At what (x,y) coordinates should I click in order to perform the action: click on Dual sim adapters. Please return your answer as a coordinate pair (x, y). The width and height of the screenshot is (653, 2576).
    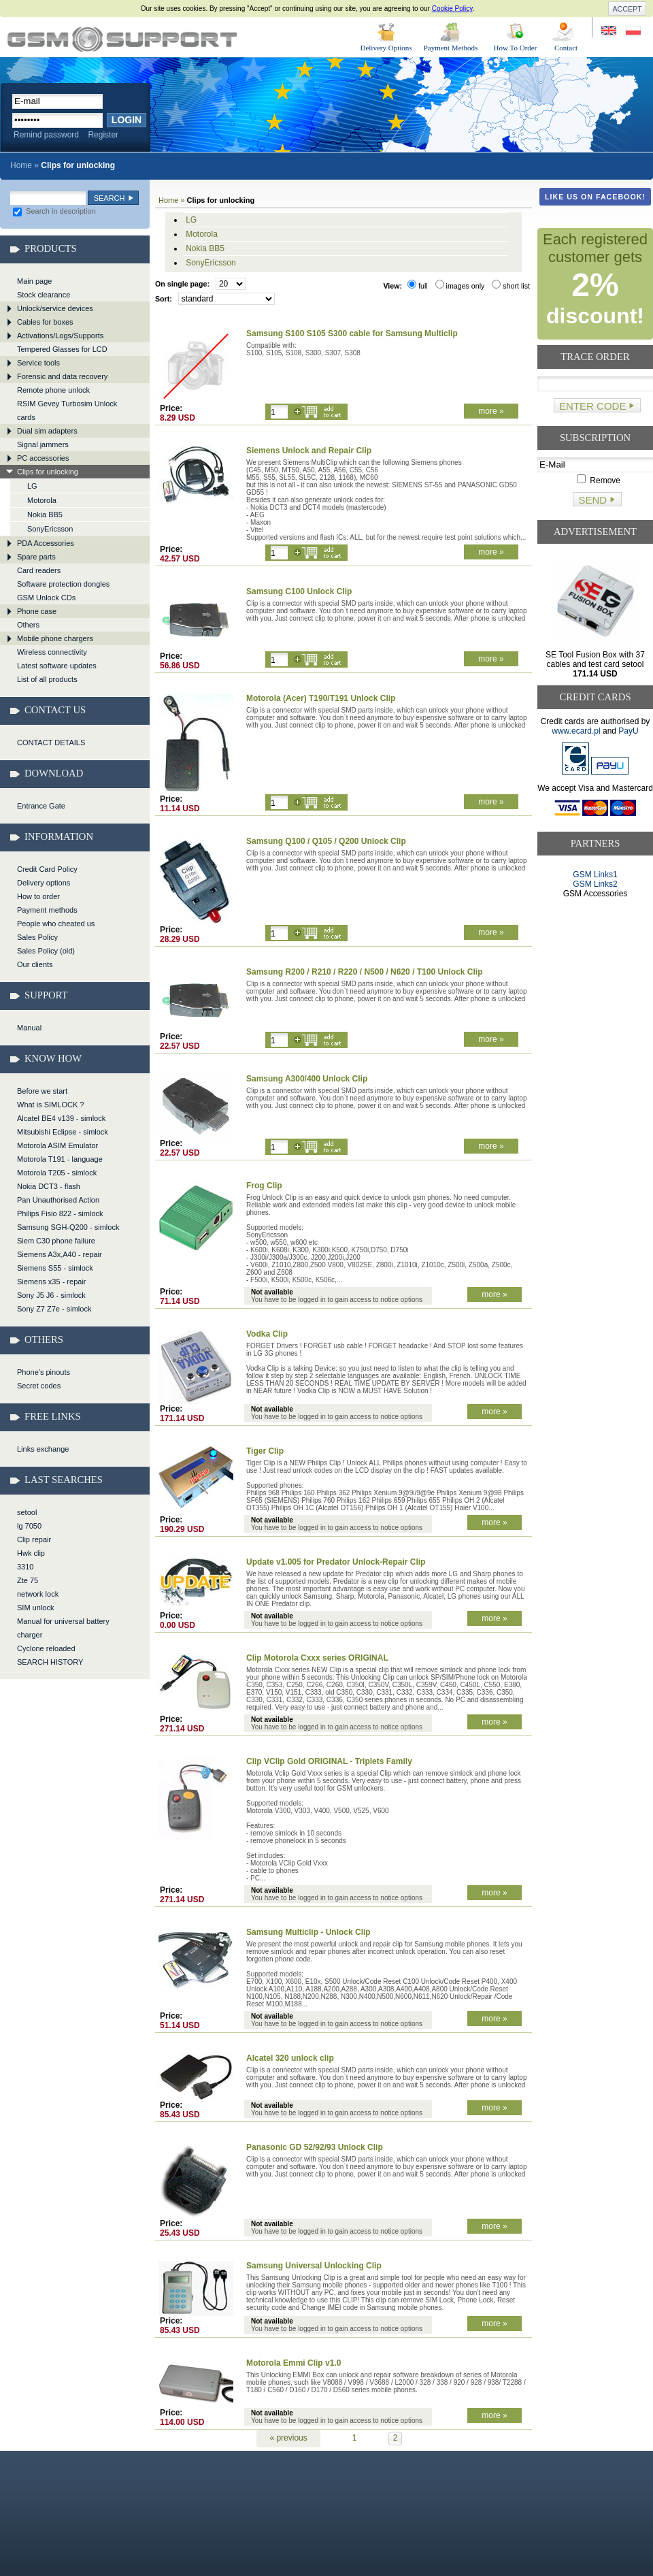
    Looking at the image, I should click on (47, 431).